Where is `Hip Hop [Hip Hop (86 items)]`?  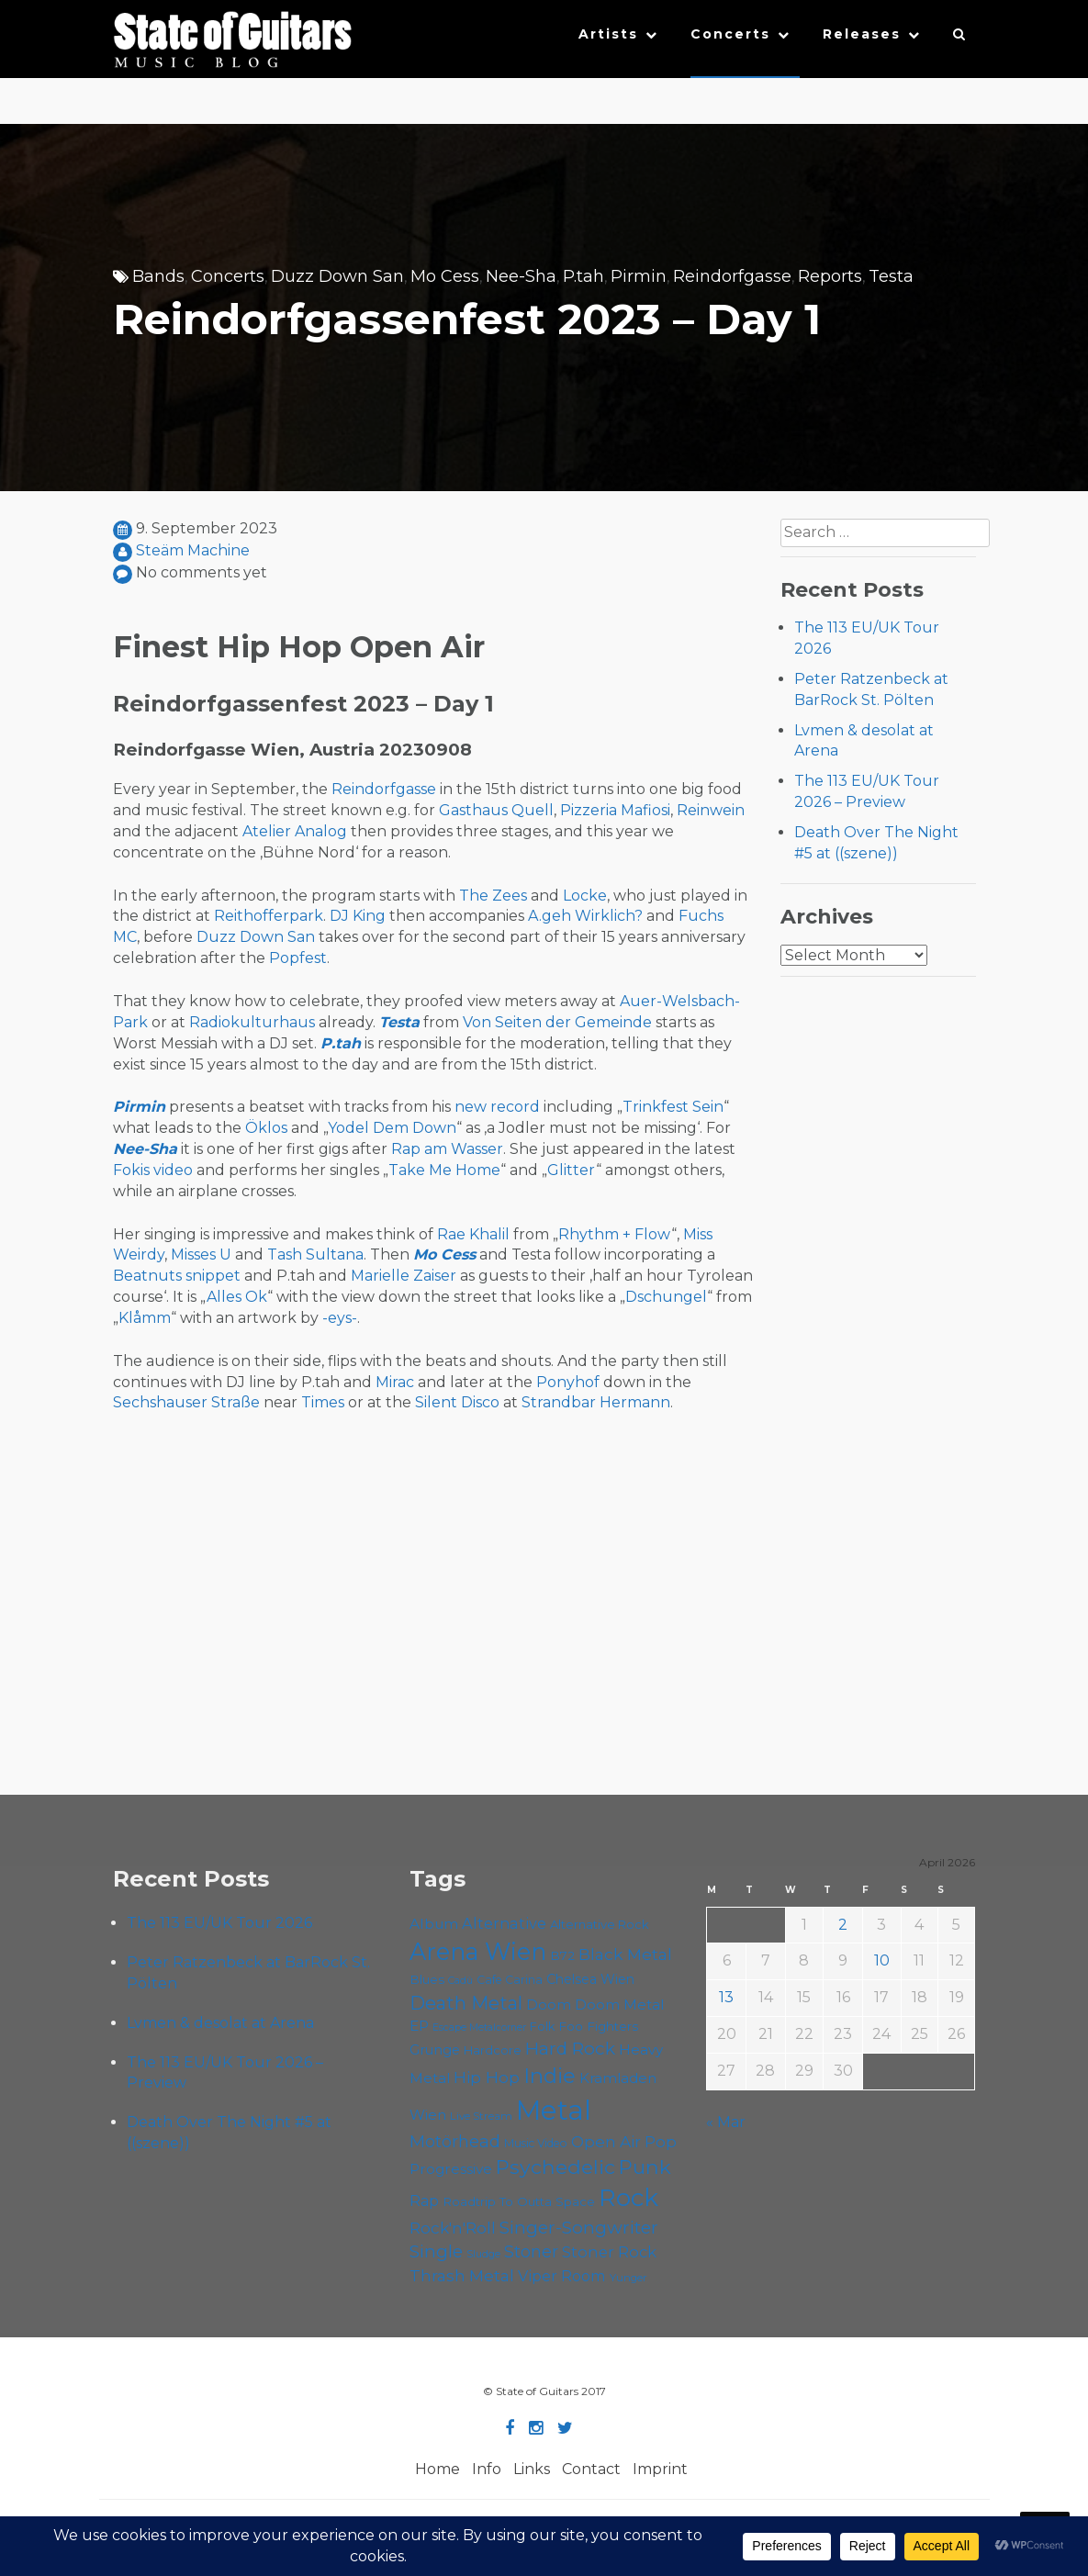
Hip Hop [Hip Hop (86 items)] is located at coordinates (487, 2077).